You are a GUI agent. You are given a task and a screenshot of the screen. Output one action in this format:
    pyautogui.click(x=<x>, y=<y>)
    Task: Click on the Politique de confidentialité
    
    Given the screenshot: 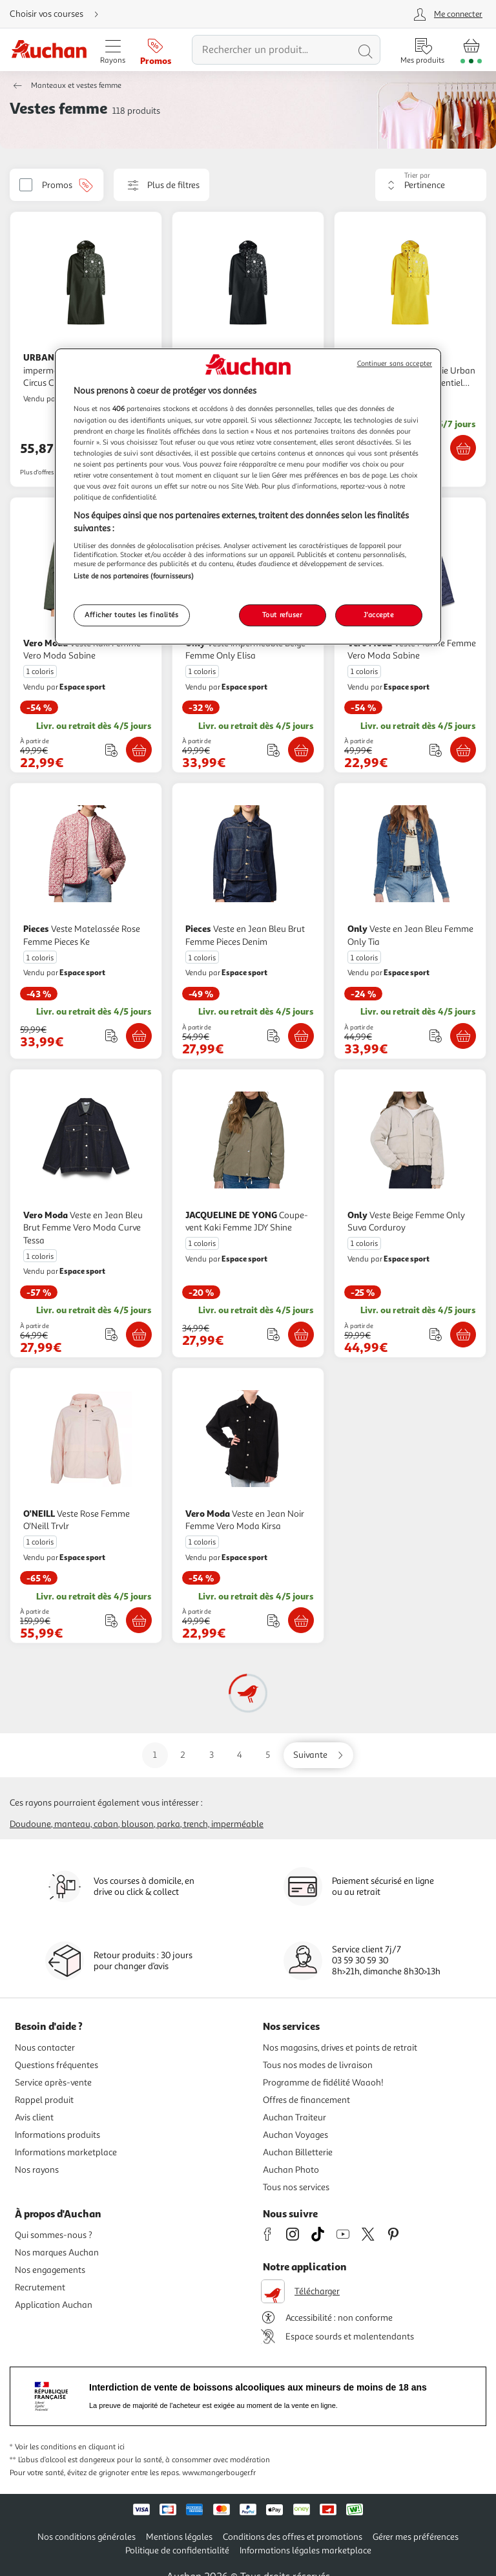 What is the action you would take?
    pyautogui.click(x=177, y=2550)
    